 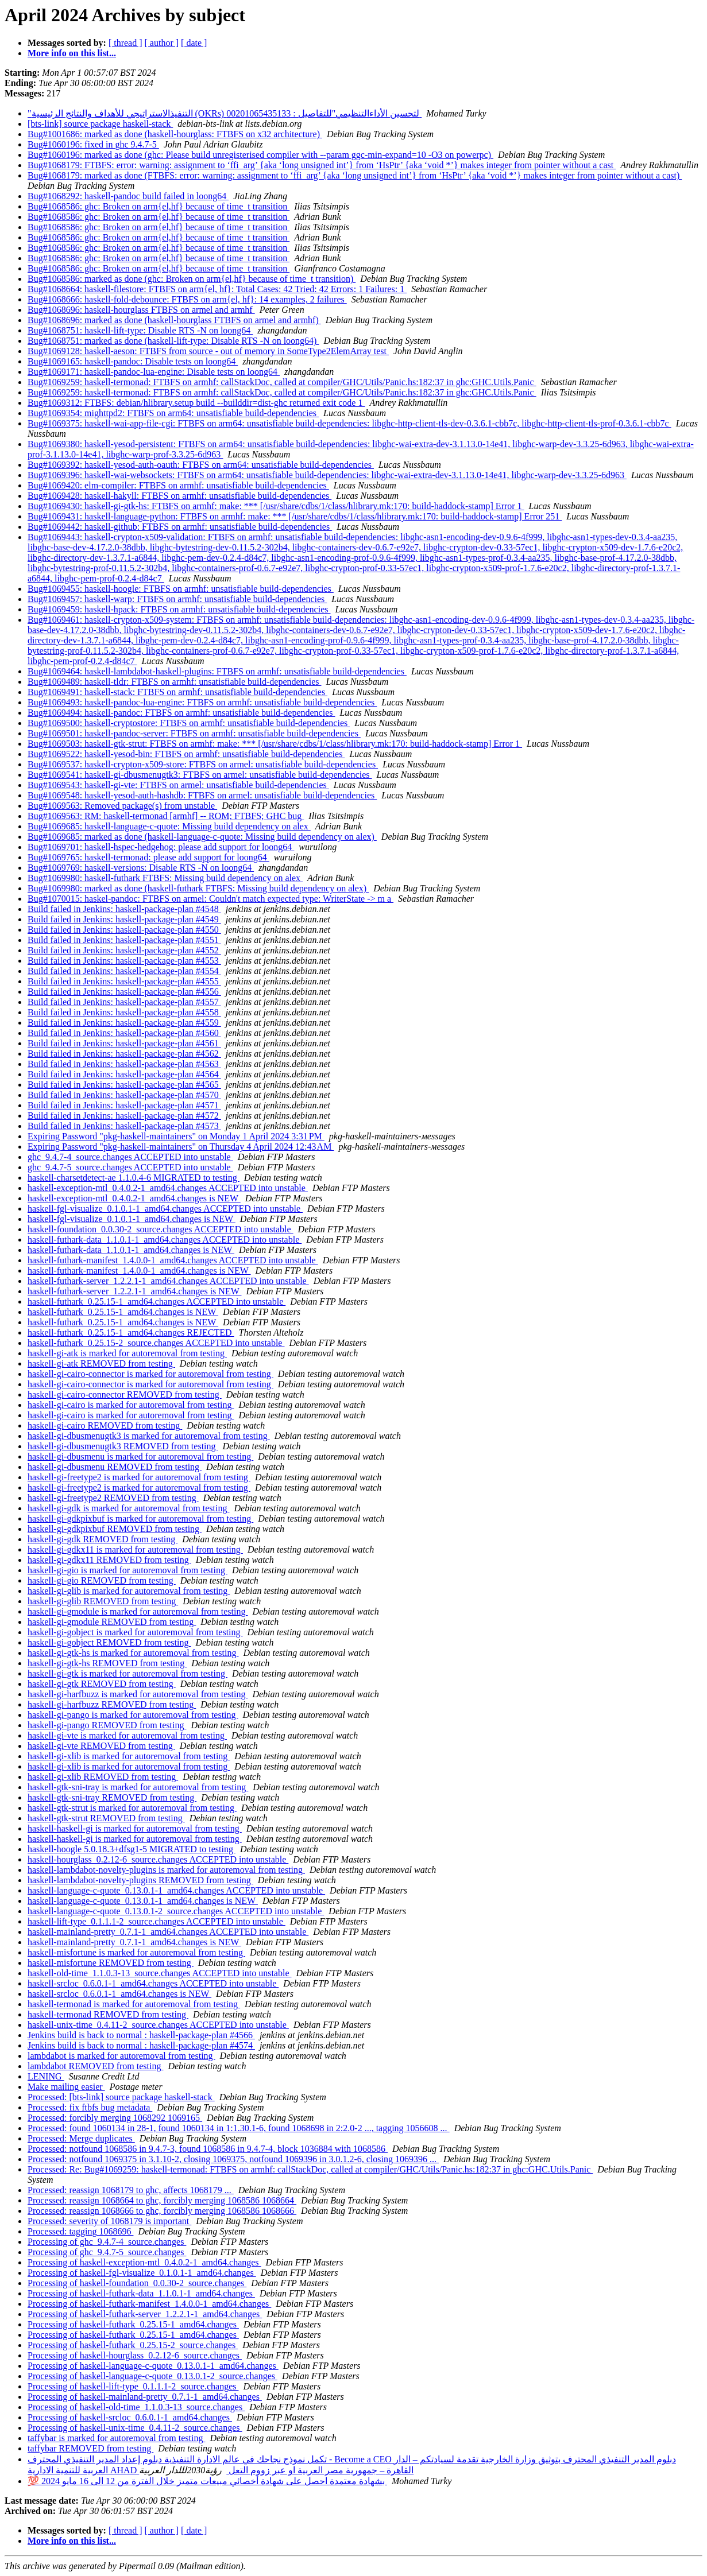 I want to click on haskell-haskell-gi is marked for autoremoval from testing, so click(x=135, y=1828).